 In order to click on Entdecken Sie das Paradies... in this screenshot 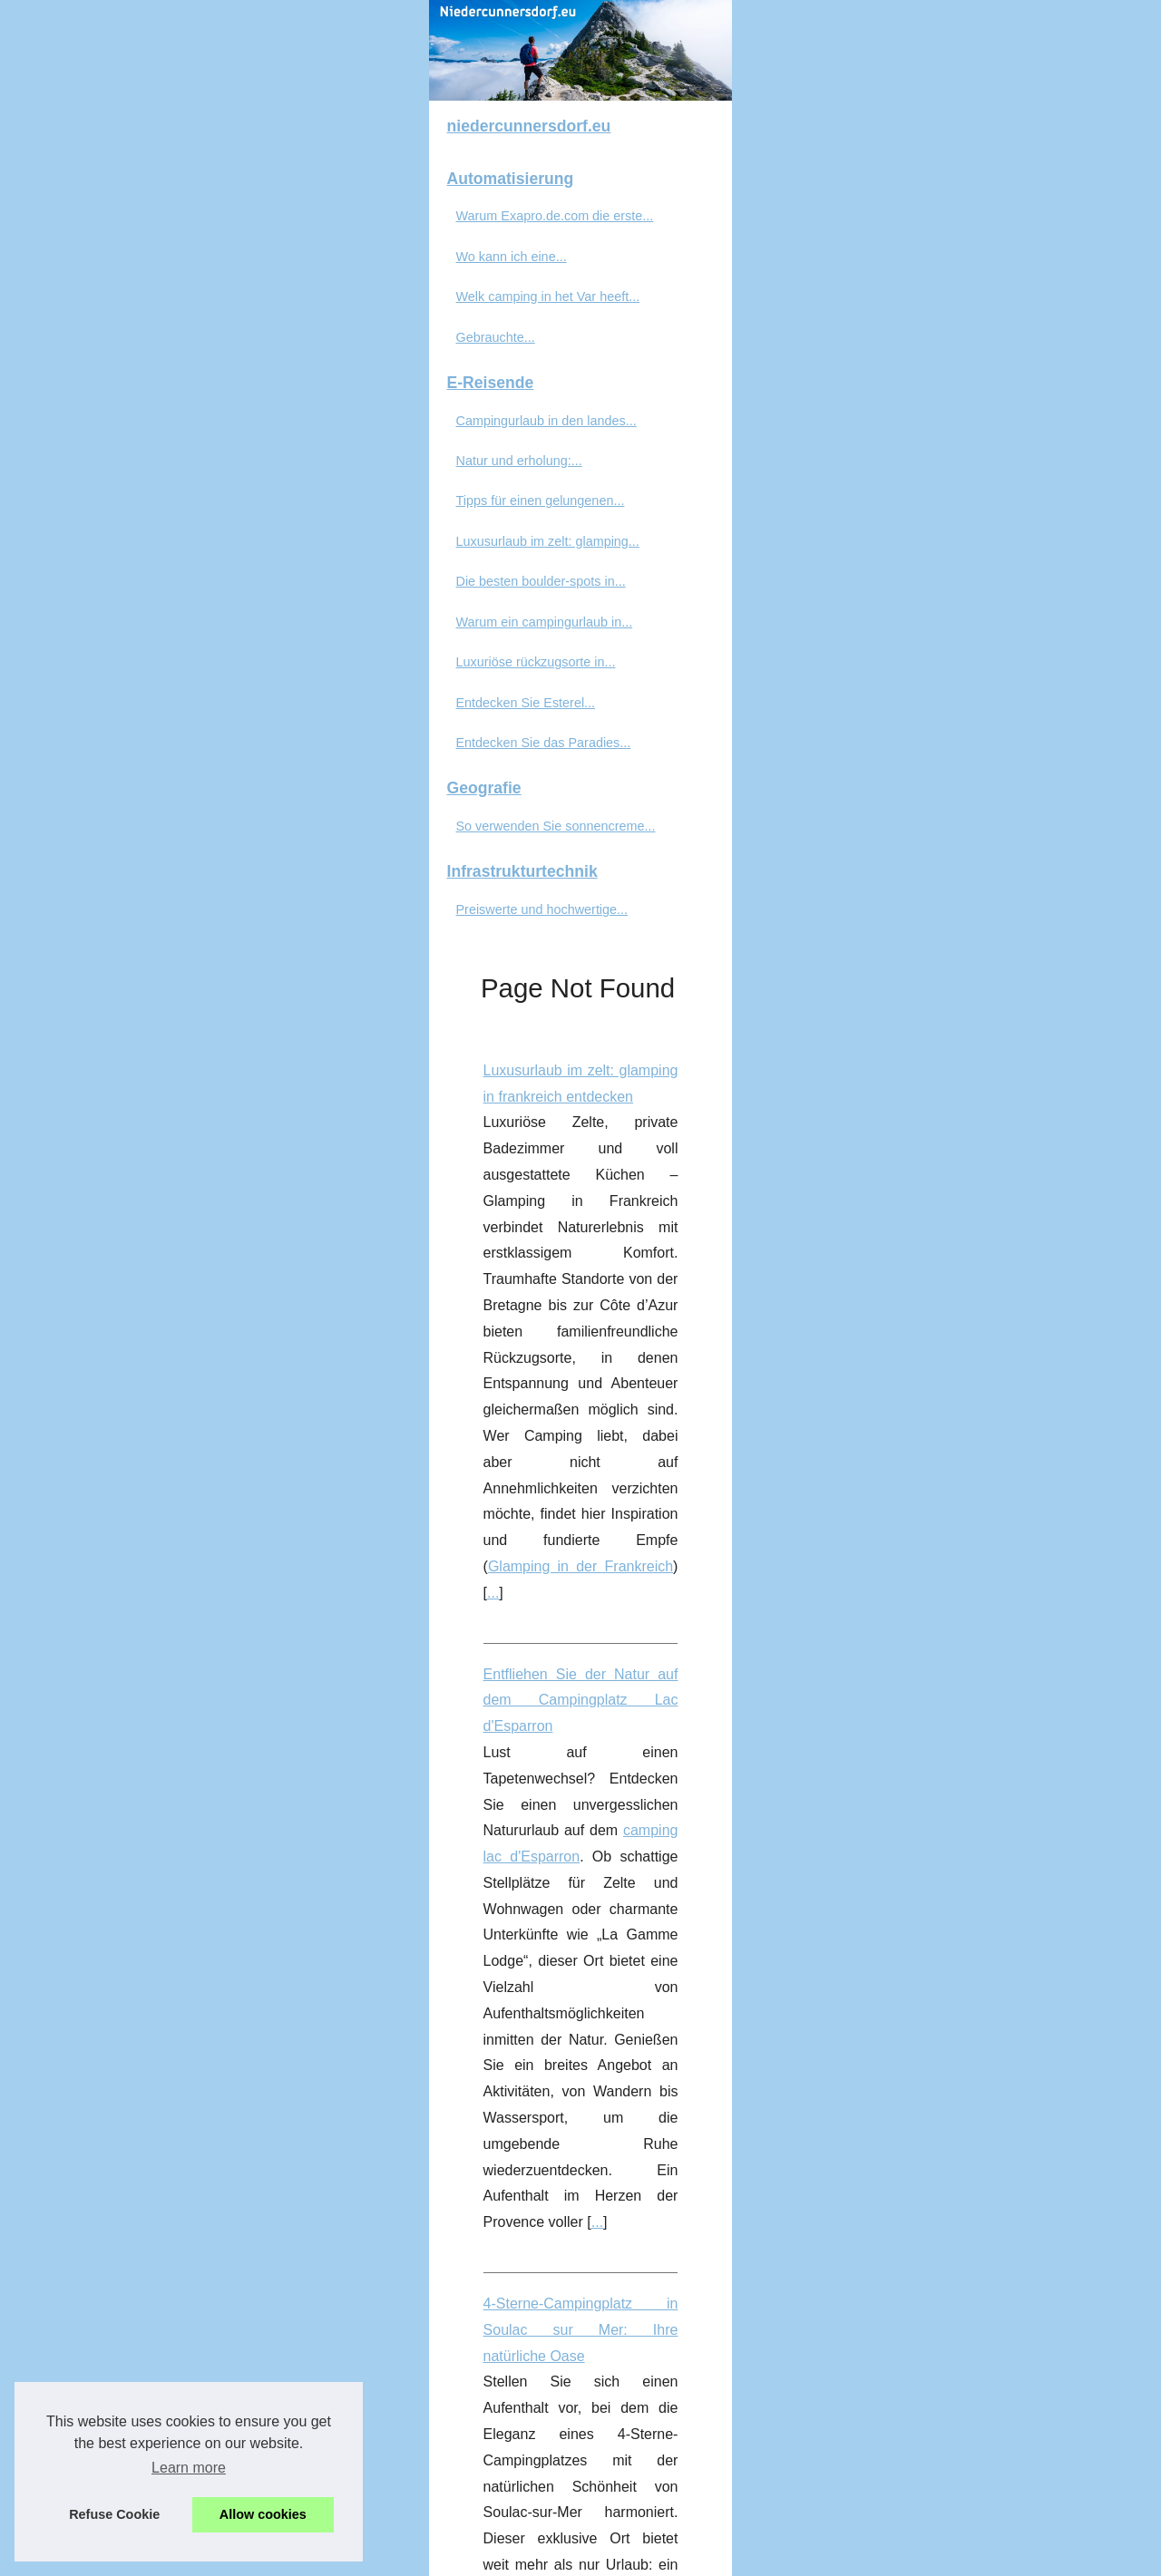, I will do `click(146, 1004)`.